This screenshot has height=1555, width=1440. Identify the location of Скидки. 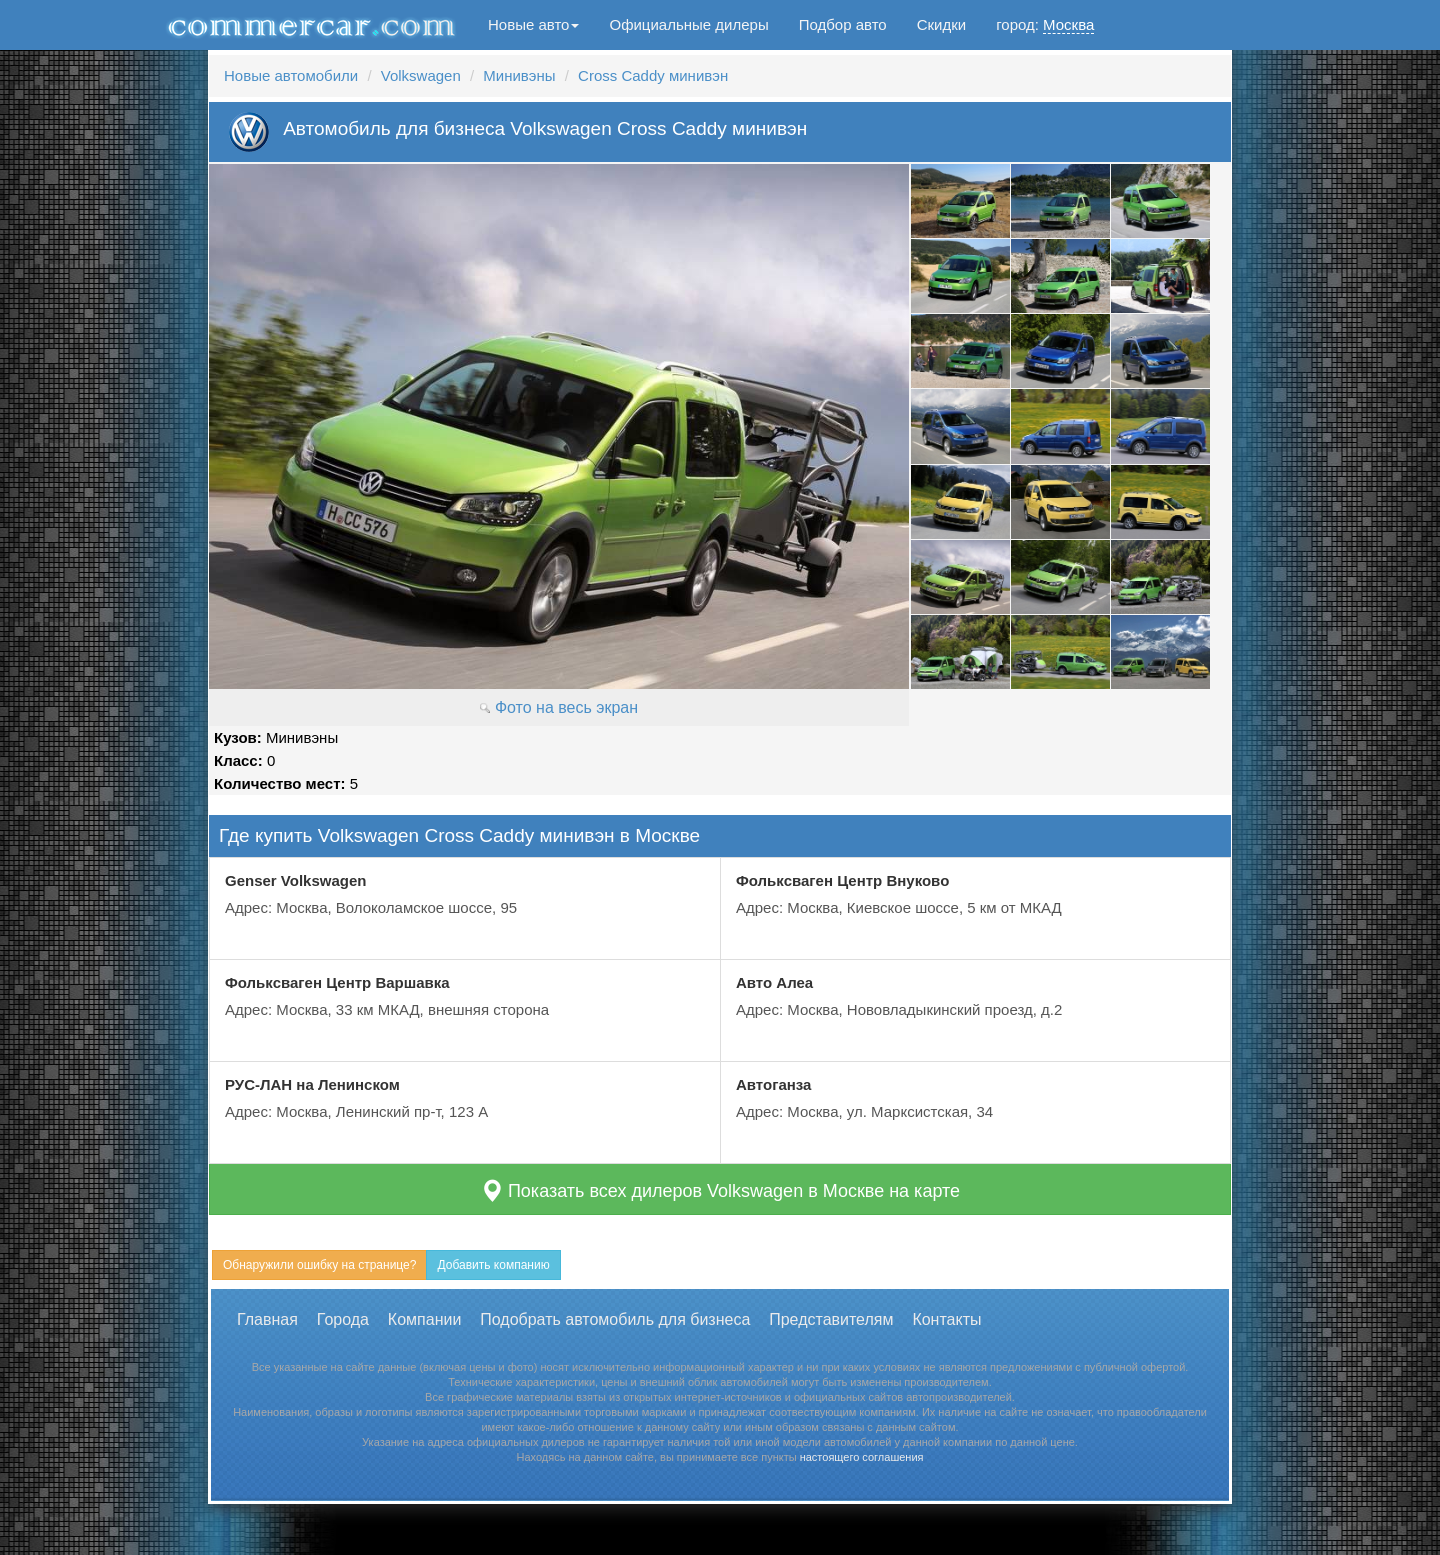
(941, 24).